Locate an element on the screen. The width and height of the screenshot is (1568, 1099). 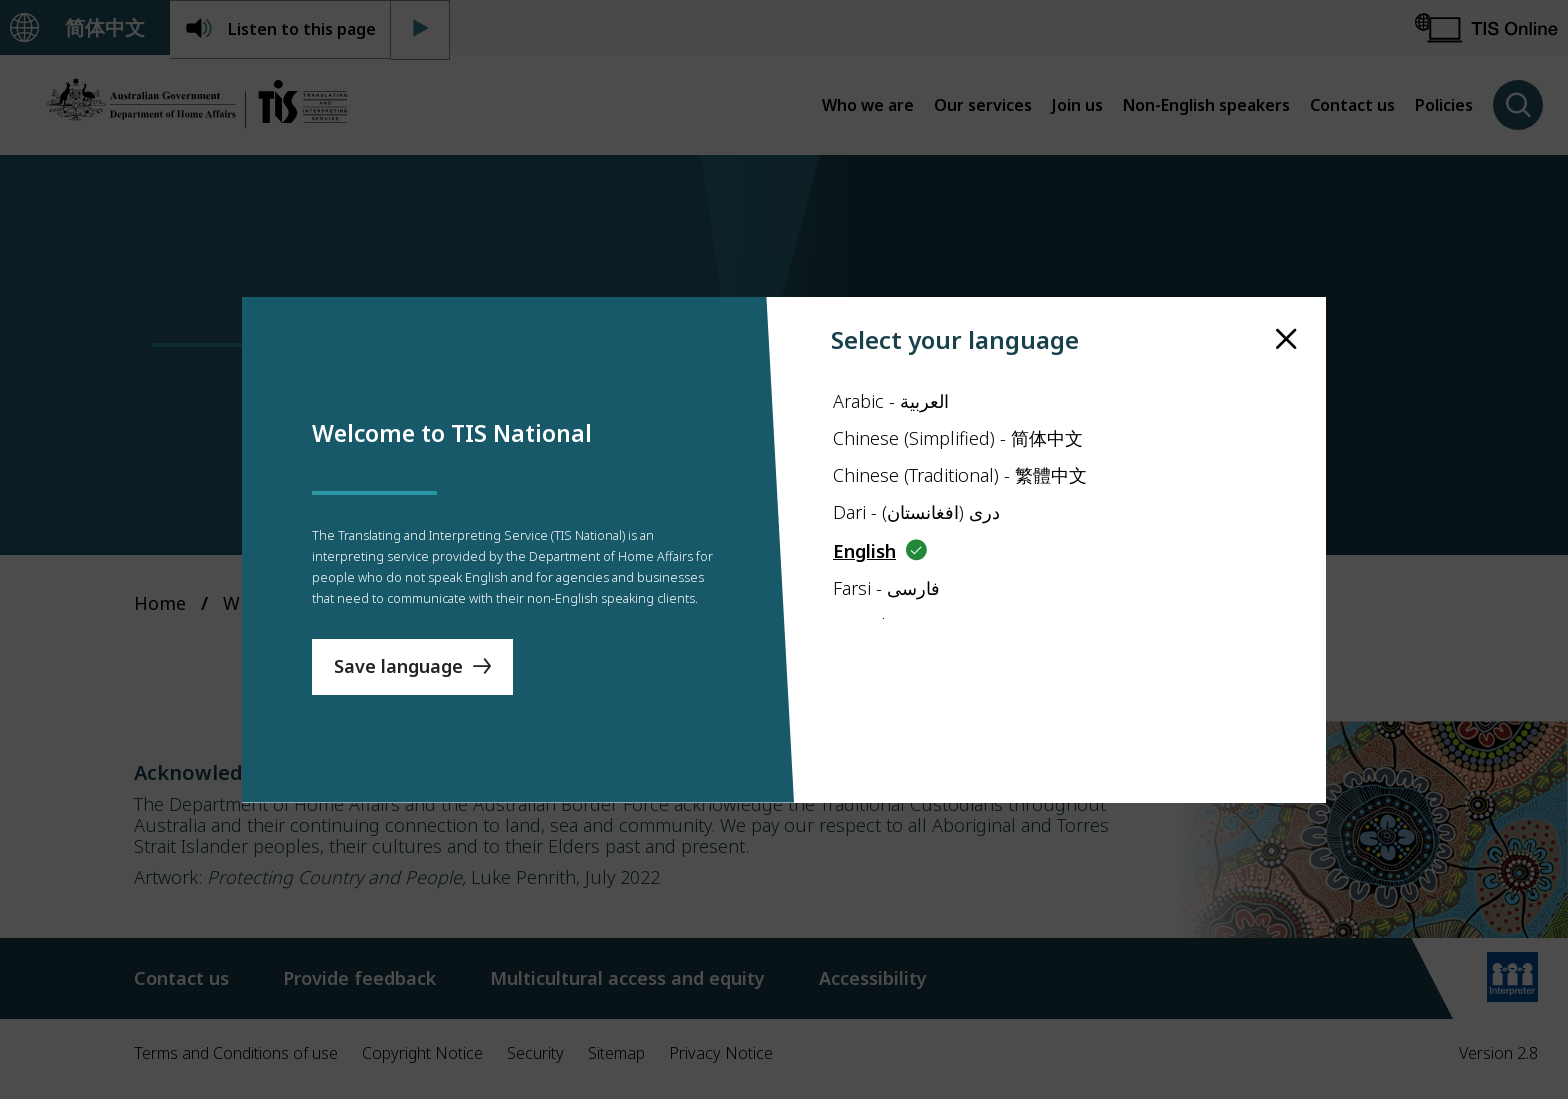
[close] is located at coordinates (1286, 290).